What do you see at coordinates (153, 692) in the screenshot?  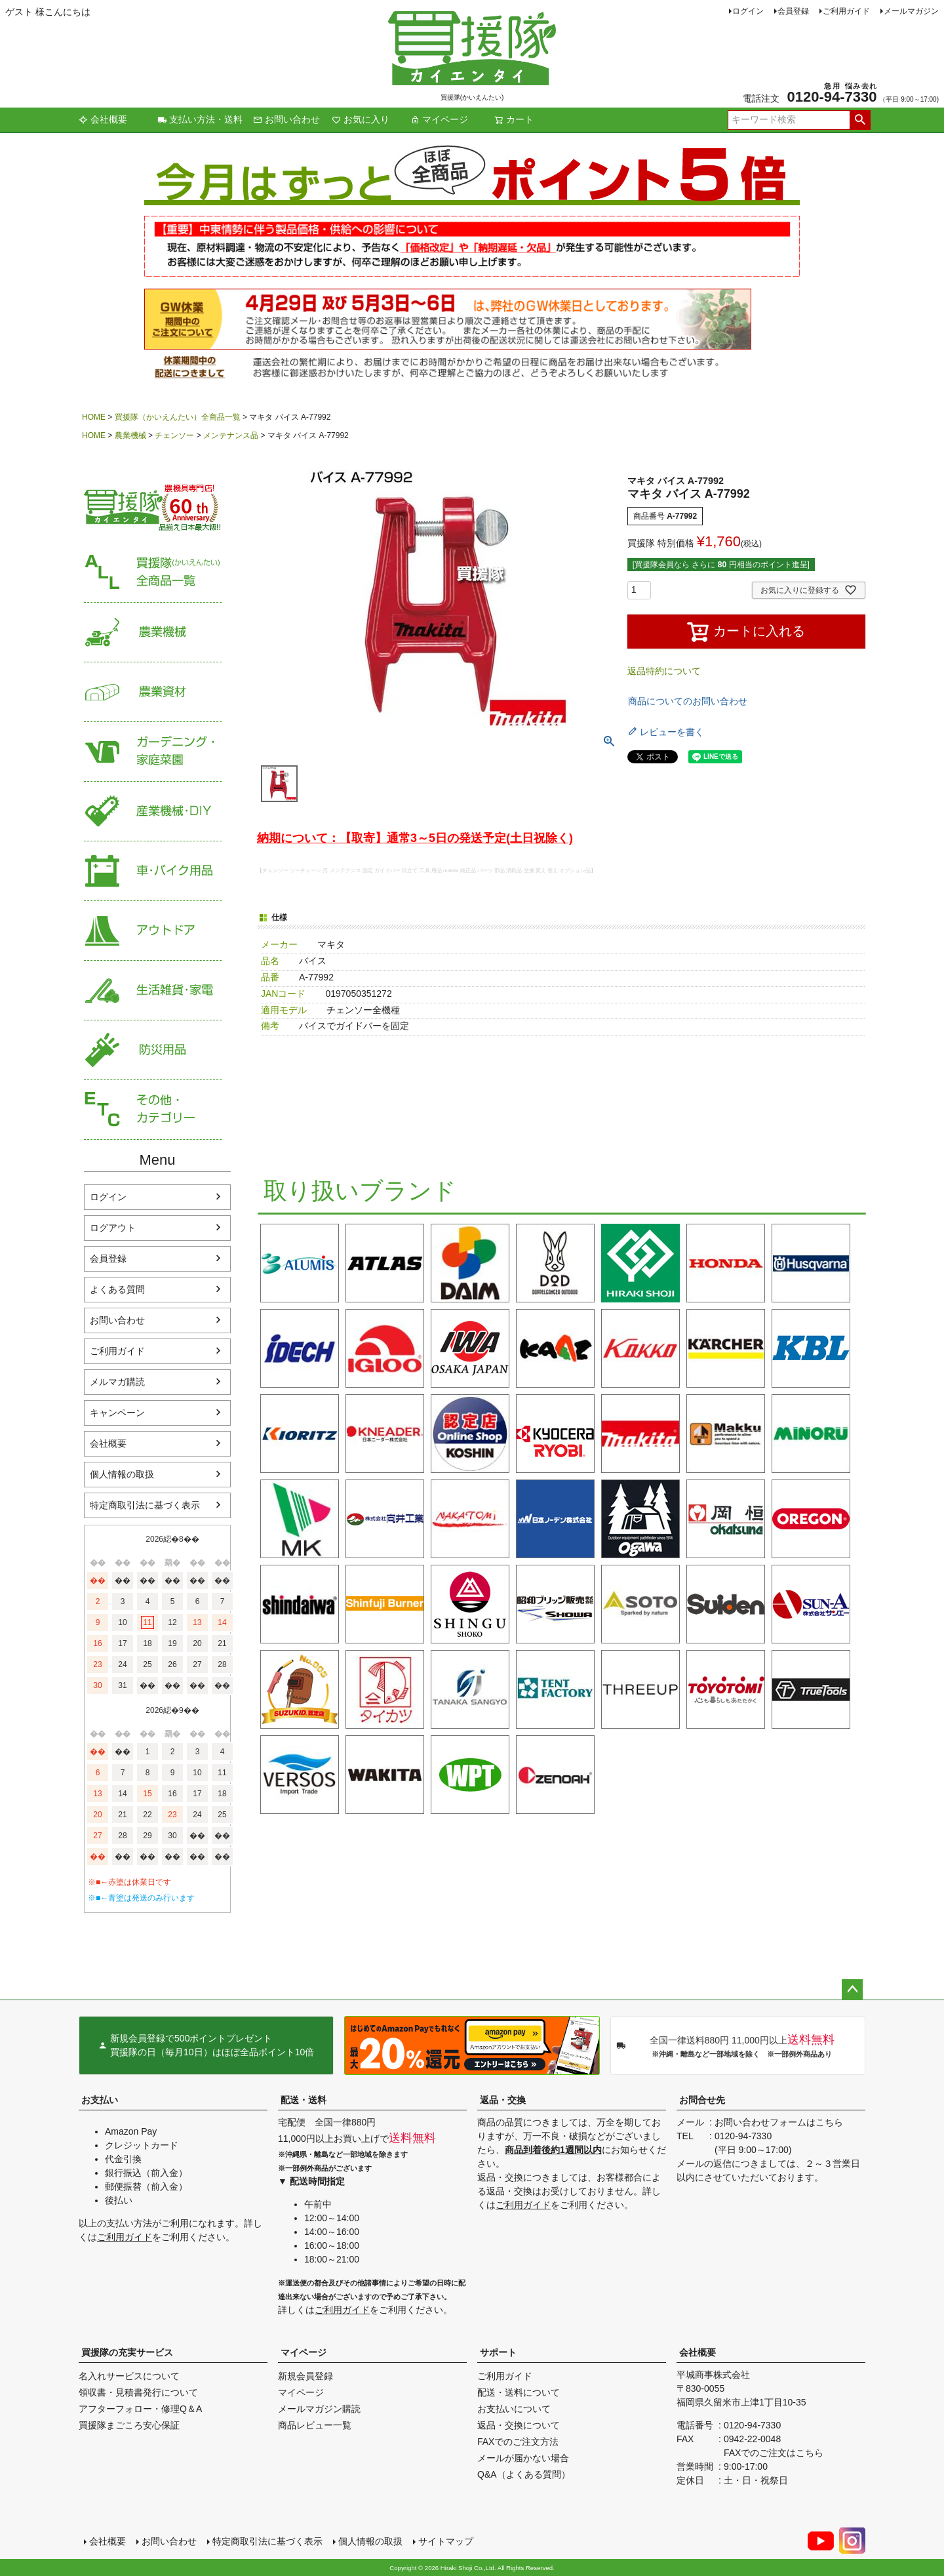 I see `農業資材` at bounding box center [153, 692].